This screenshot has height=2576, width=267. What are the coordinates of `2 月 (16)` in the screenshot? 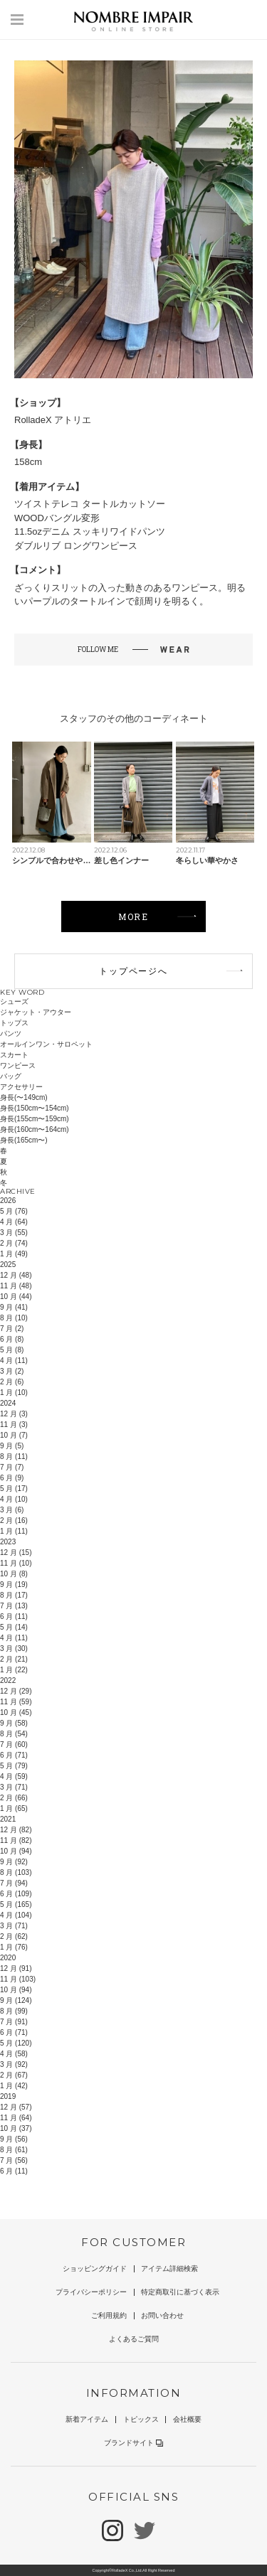 It's located at (14, 1520).